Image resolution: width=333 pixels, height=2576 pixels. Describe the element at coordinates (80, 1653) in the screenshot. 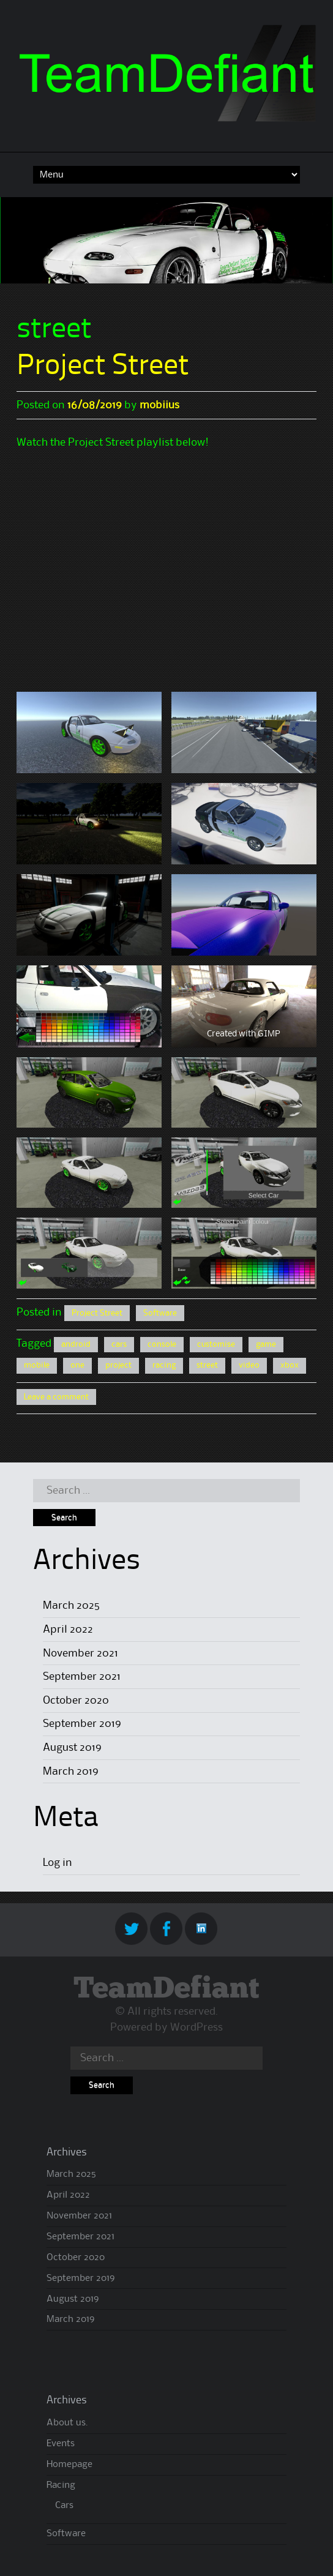

I see `November 2021` at that location.